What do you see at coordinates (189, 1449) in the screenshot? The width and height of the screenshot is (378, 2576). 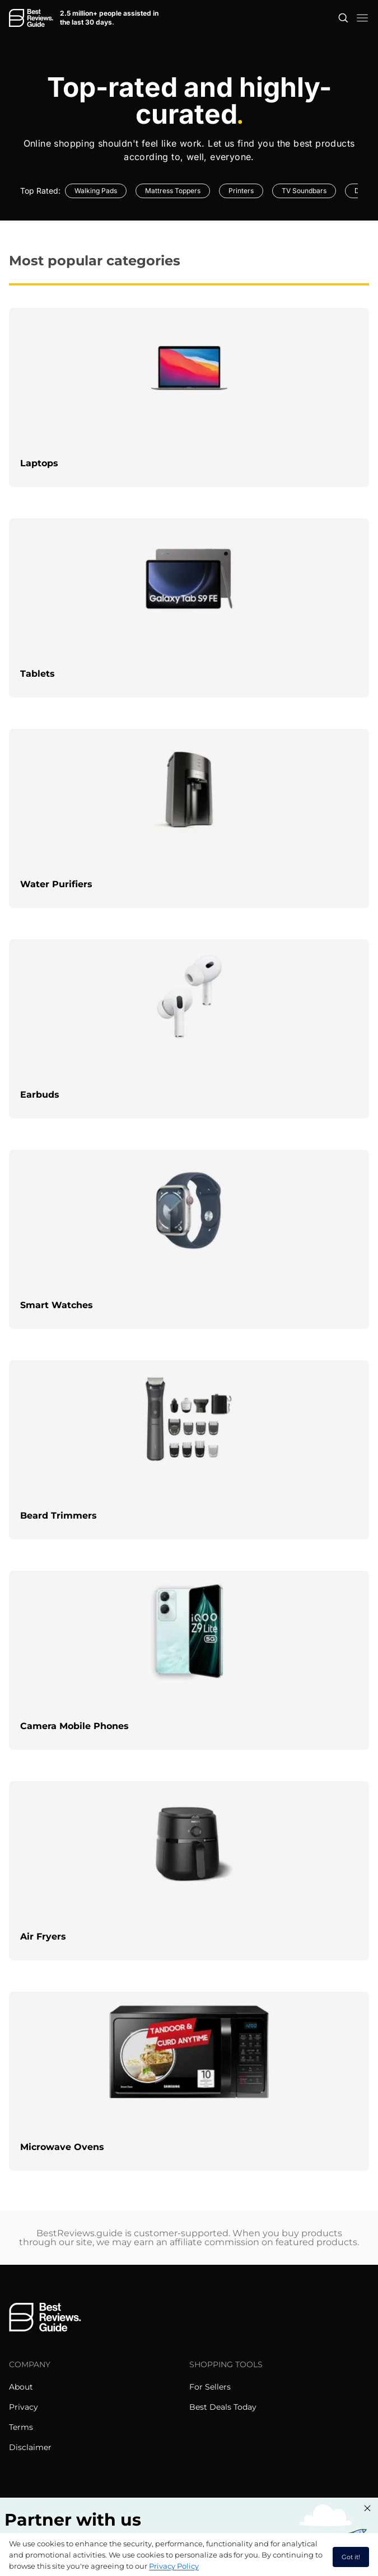 I see `[explore Beard Trimmers]` at bounding box center [189, 1449].